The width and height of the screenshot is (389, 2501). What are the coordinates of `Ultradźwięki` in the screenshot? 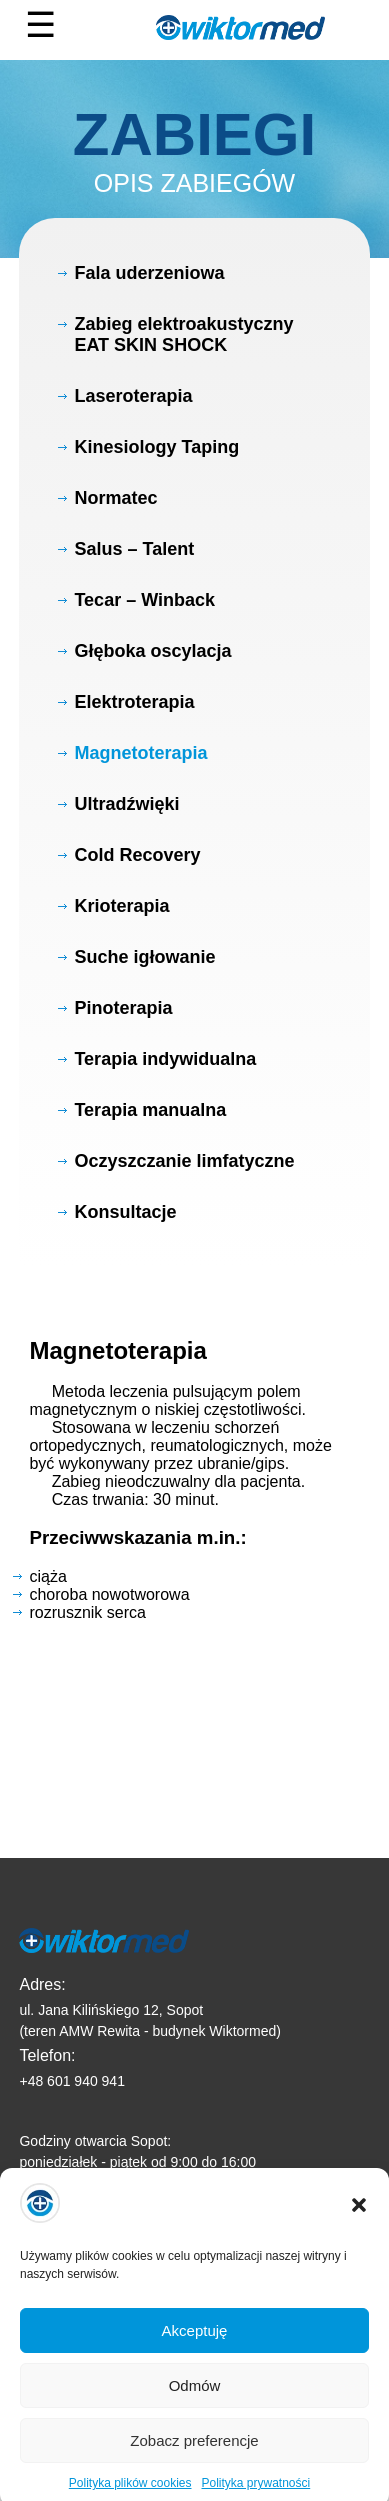 It's located at (126, 804).